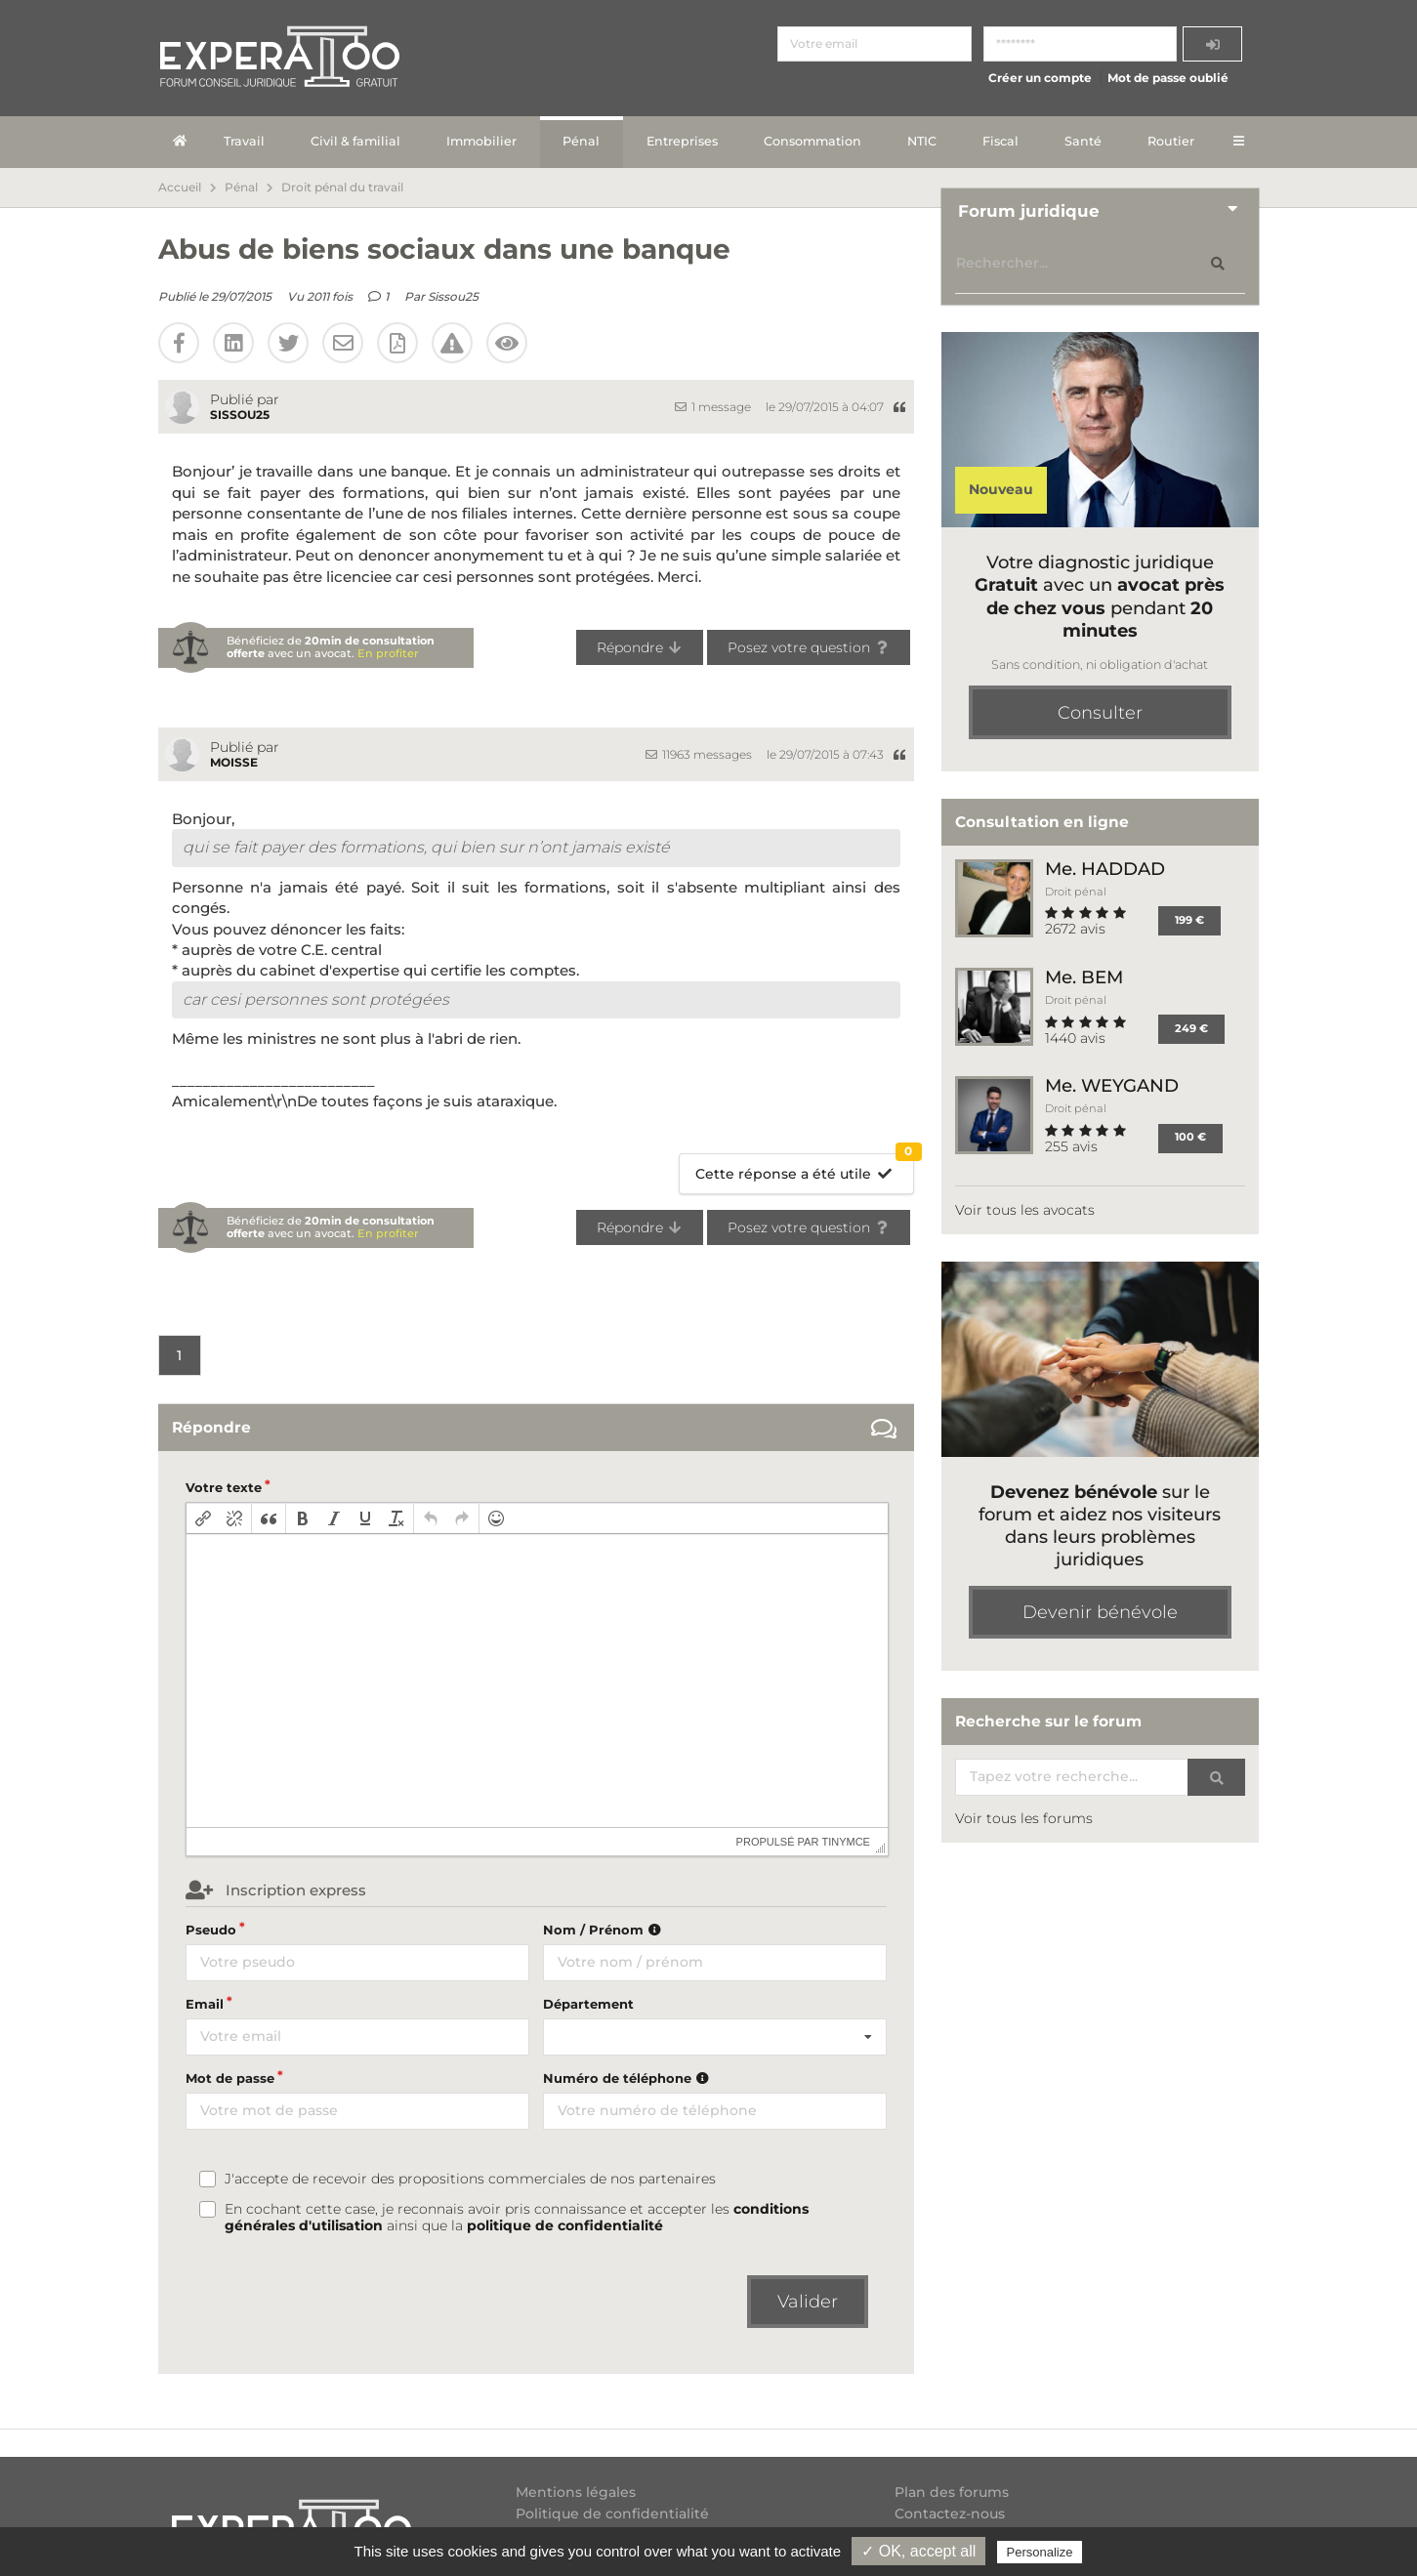  What do you see at coordinates (517, 2217) in the screenshot?
I see `En cochant cette case, je reconnais avoir pris connaissance et accepter les ainsi que la` at bounding box center [517, 2217].